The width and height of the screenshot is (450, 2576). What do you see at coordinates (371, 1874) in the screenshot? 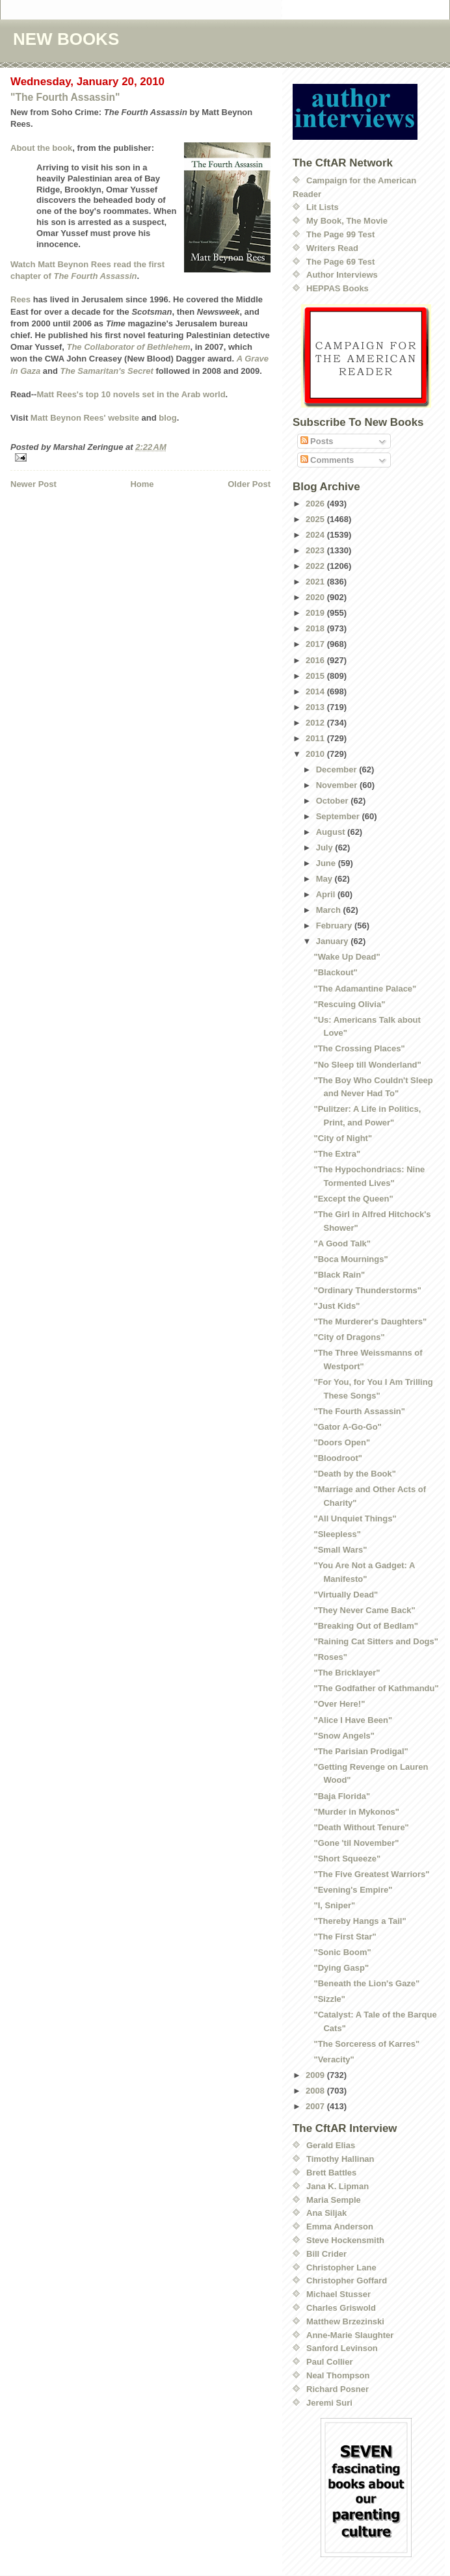
I see `"The Five Greatest Warriors"` at bounding box center [371, 1874].